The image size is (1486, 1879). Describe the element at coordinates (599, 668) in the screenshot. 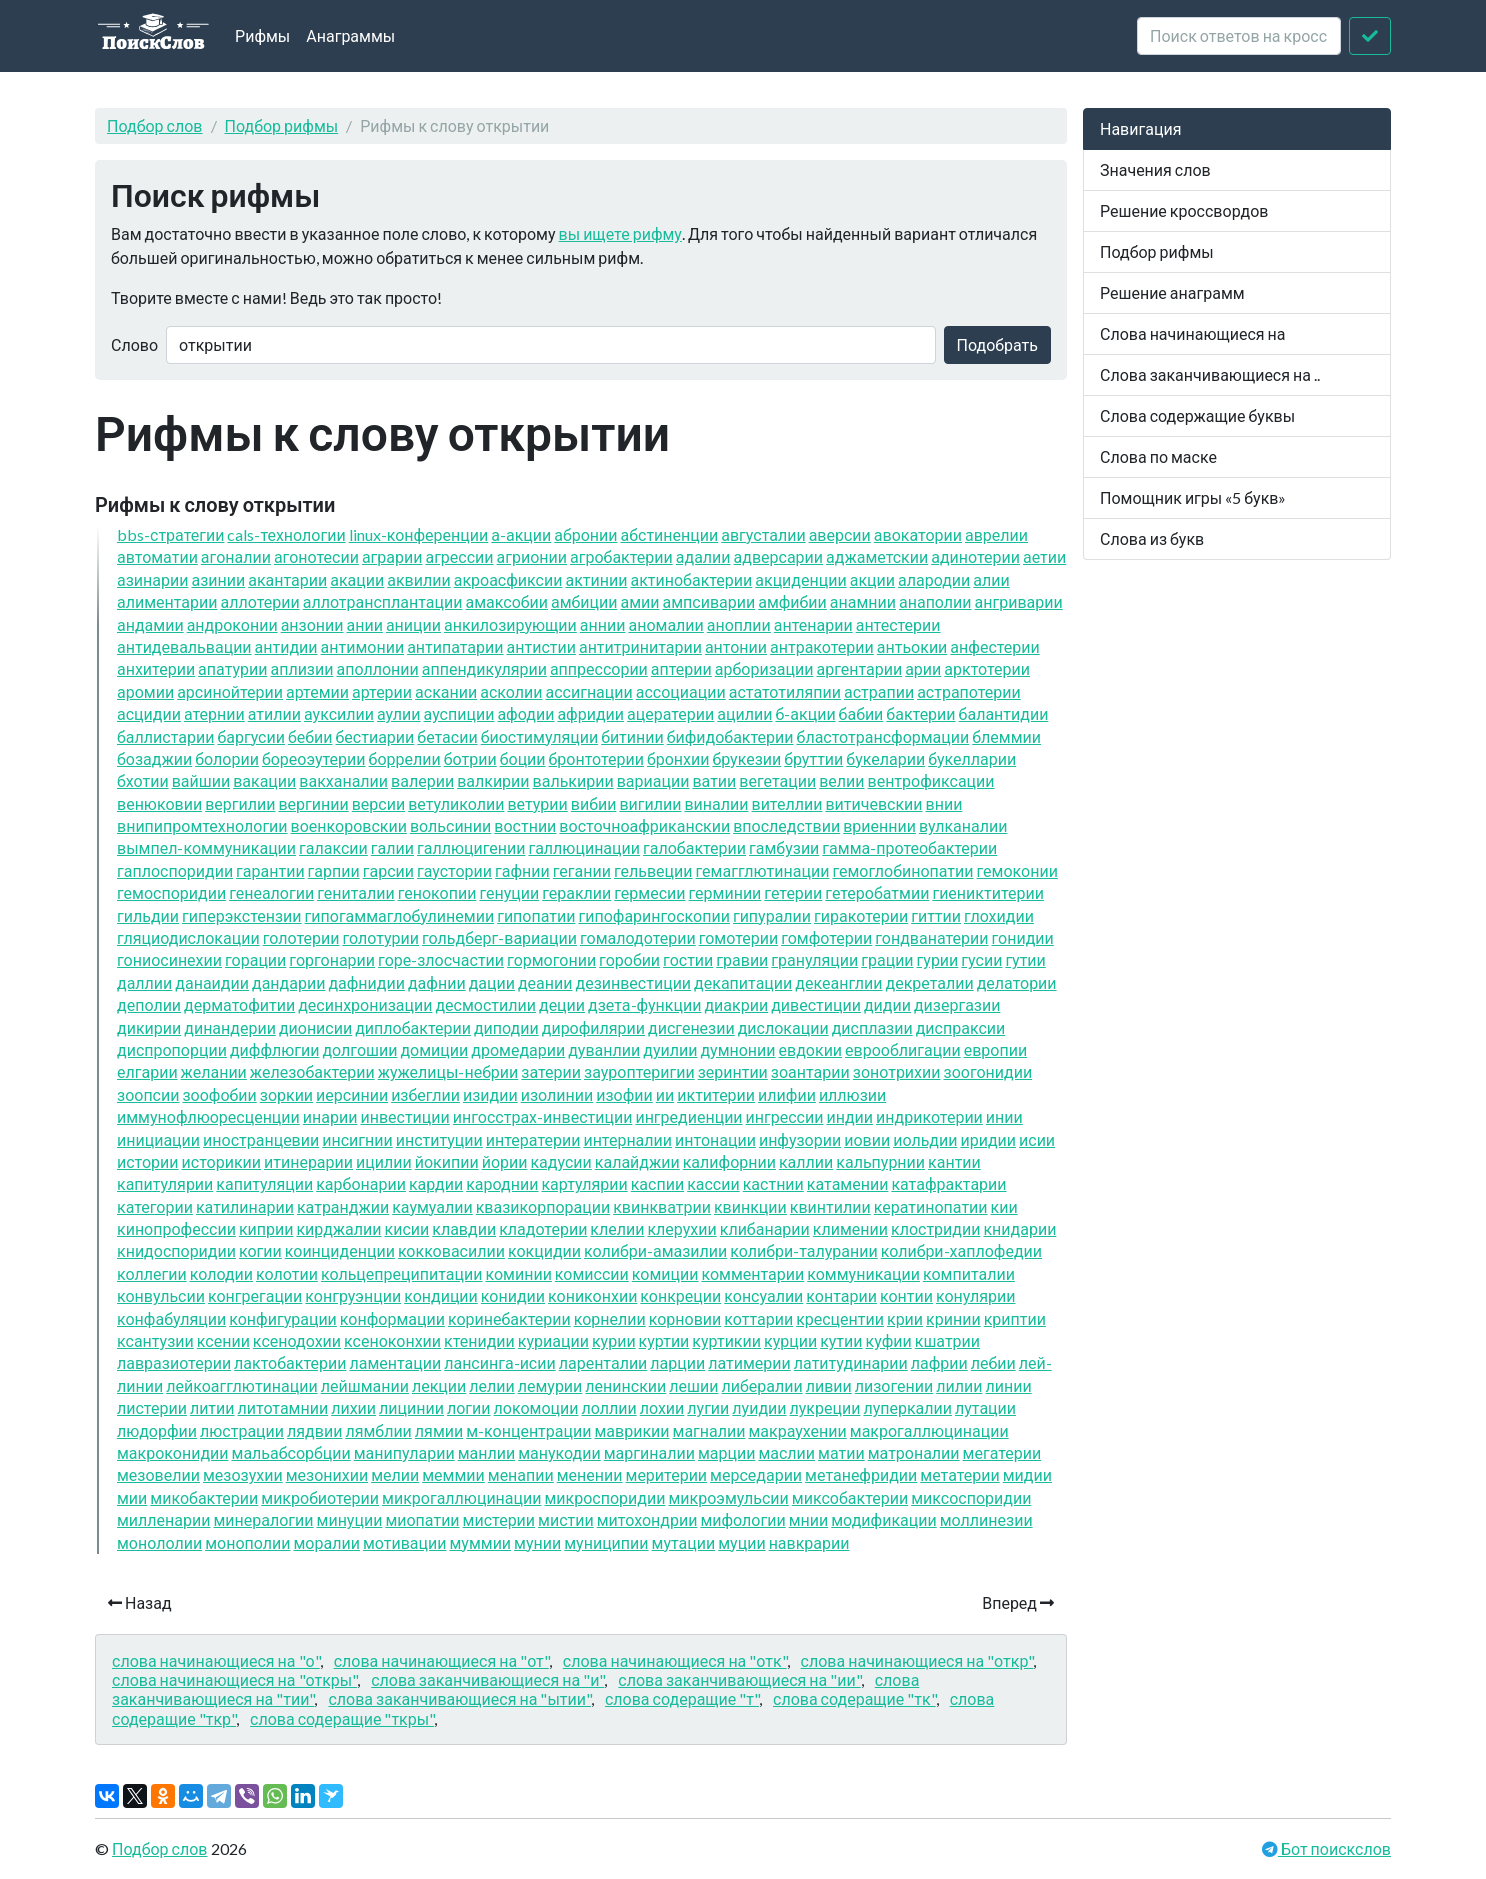

I see `аппрессории` at that location.